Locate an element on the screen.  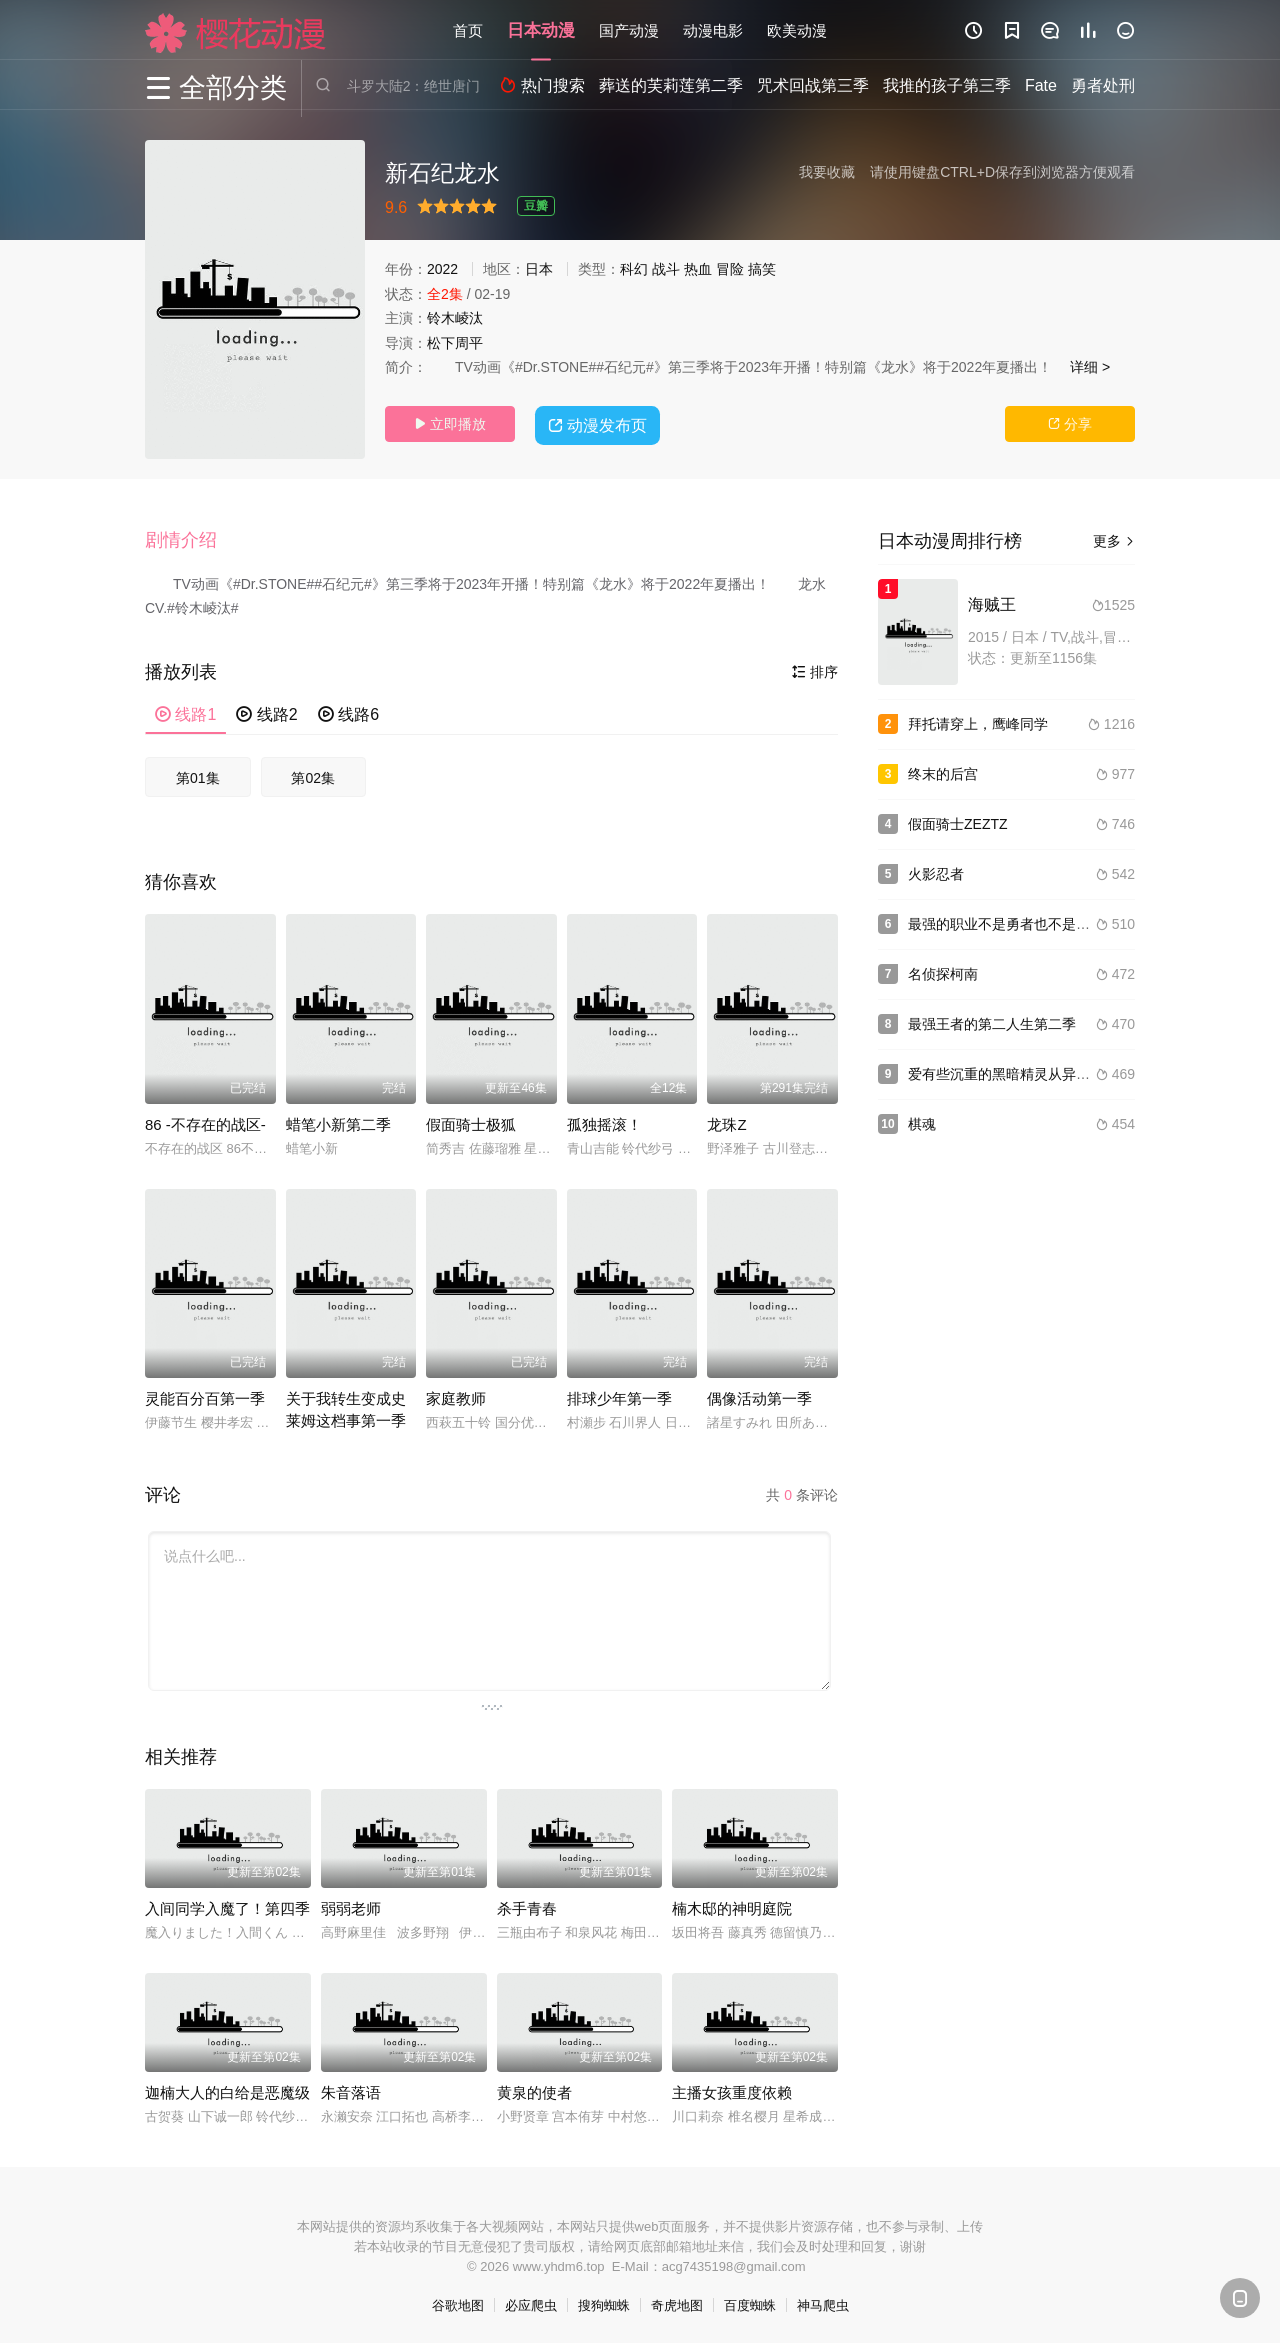
动漫发布页 is located at coordinates (600, 423).